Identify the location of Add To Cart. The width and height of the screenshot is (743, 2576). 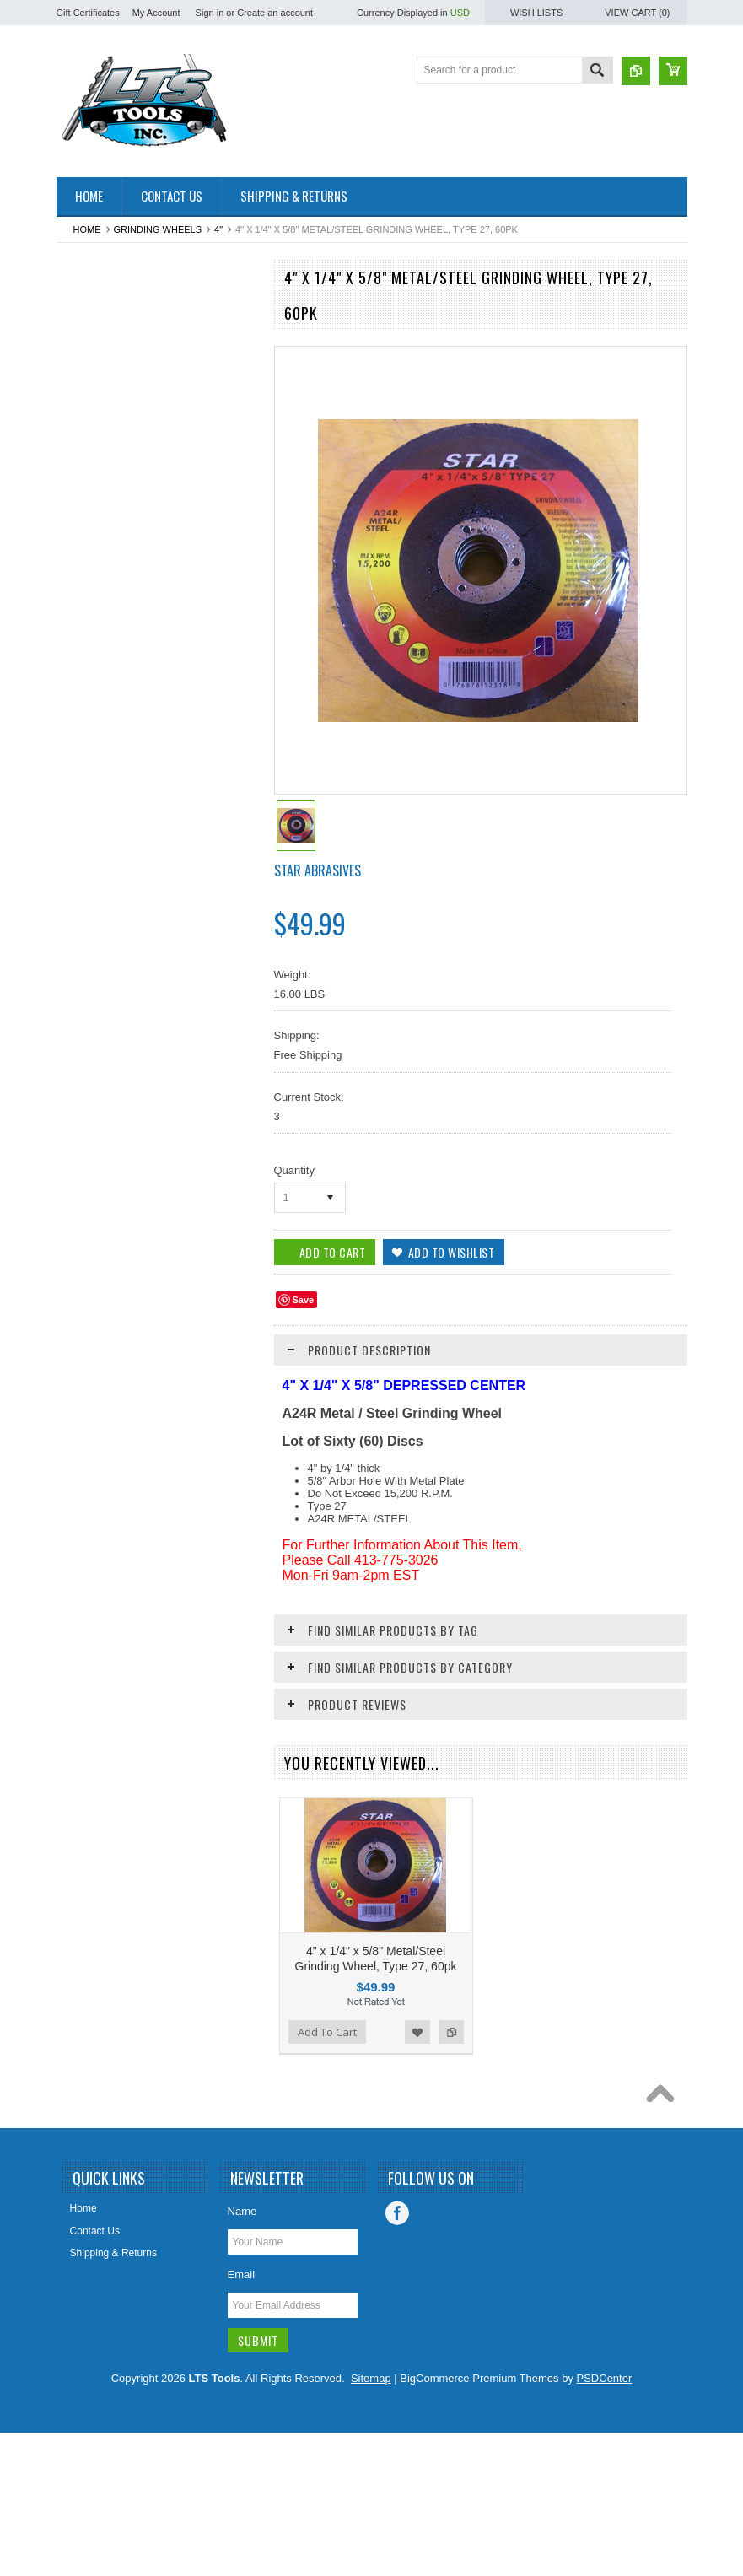
(104, 2191).